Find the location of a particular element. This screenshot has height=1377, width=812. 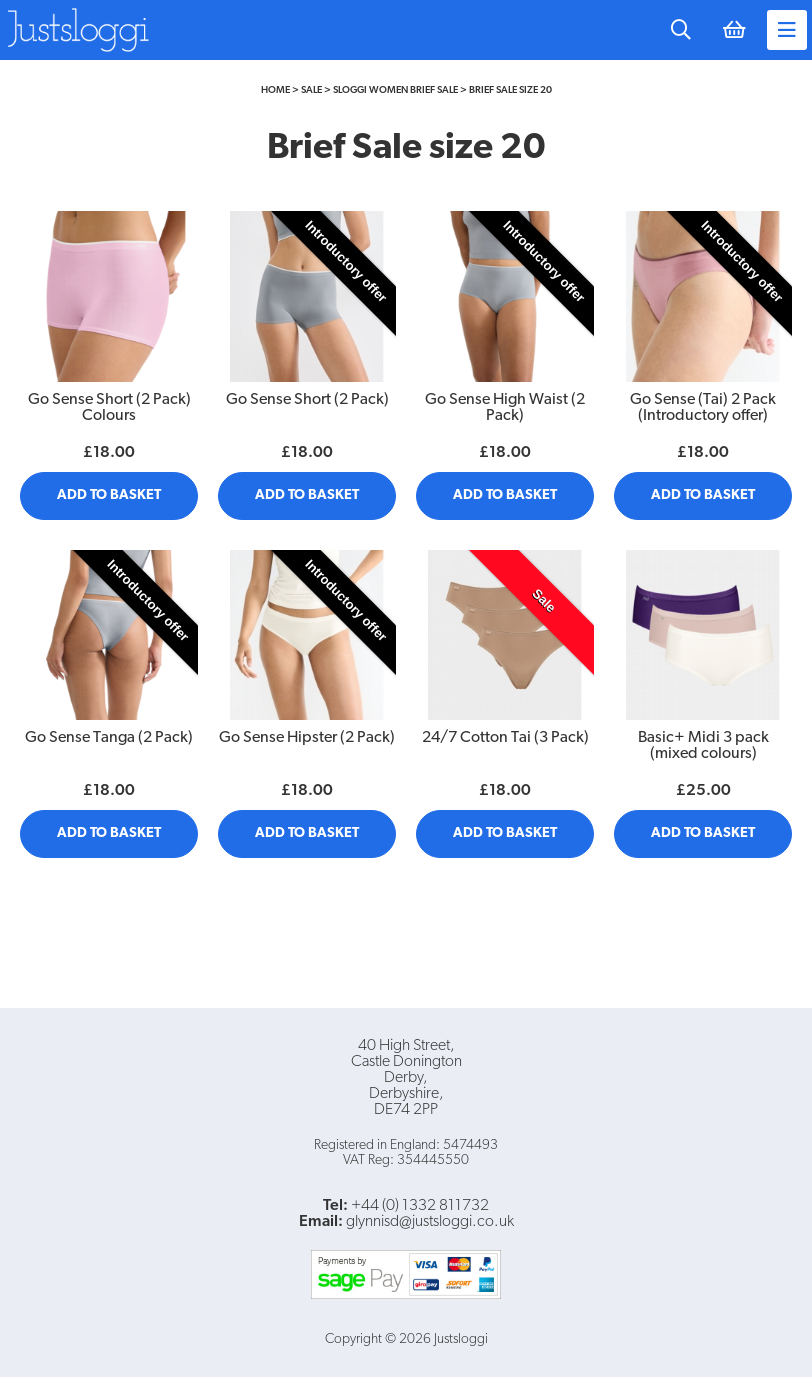

Go Sense (Tai) 2 Pack (Introductory offer) is located at coordinates (703, 408).